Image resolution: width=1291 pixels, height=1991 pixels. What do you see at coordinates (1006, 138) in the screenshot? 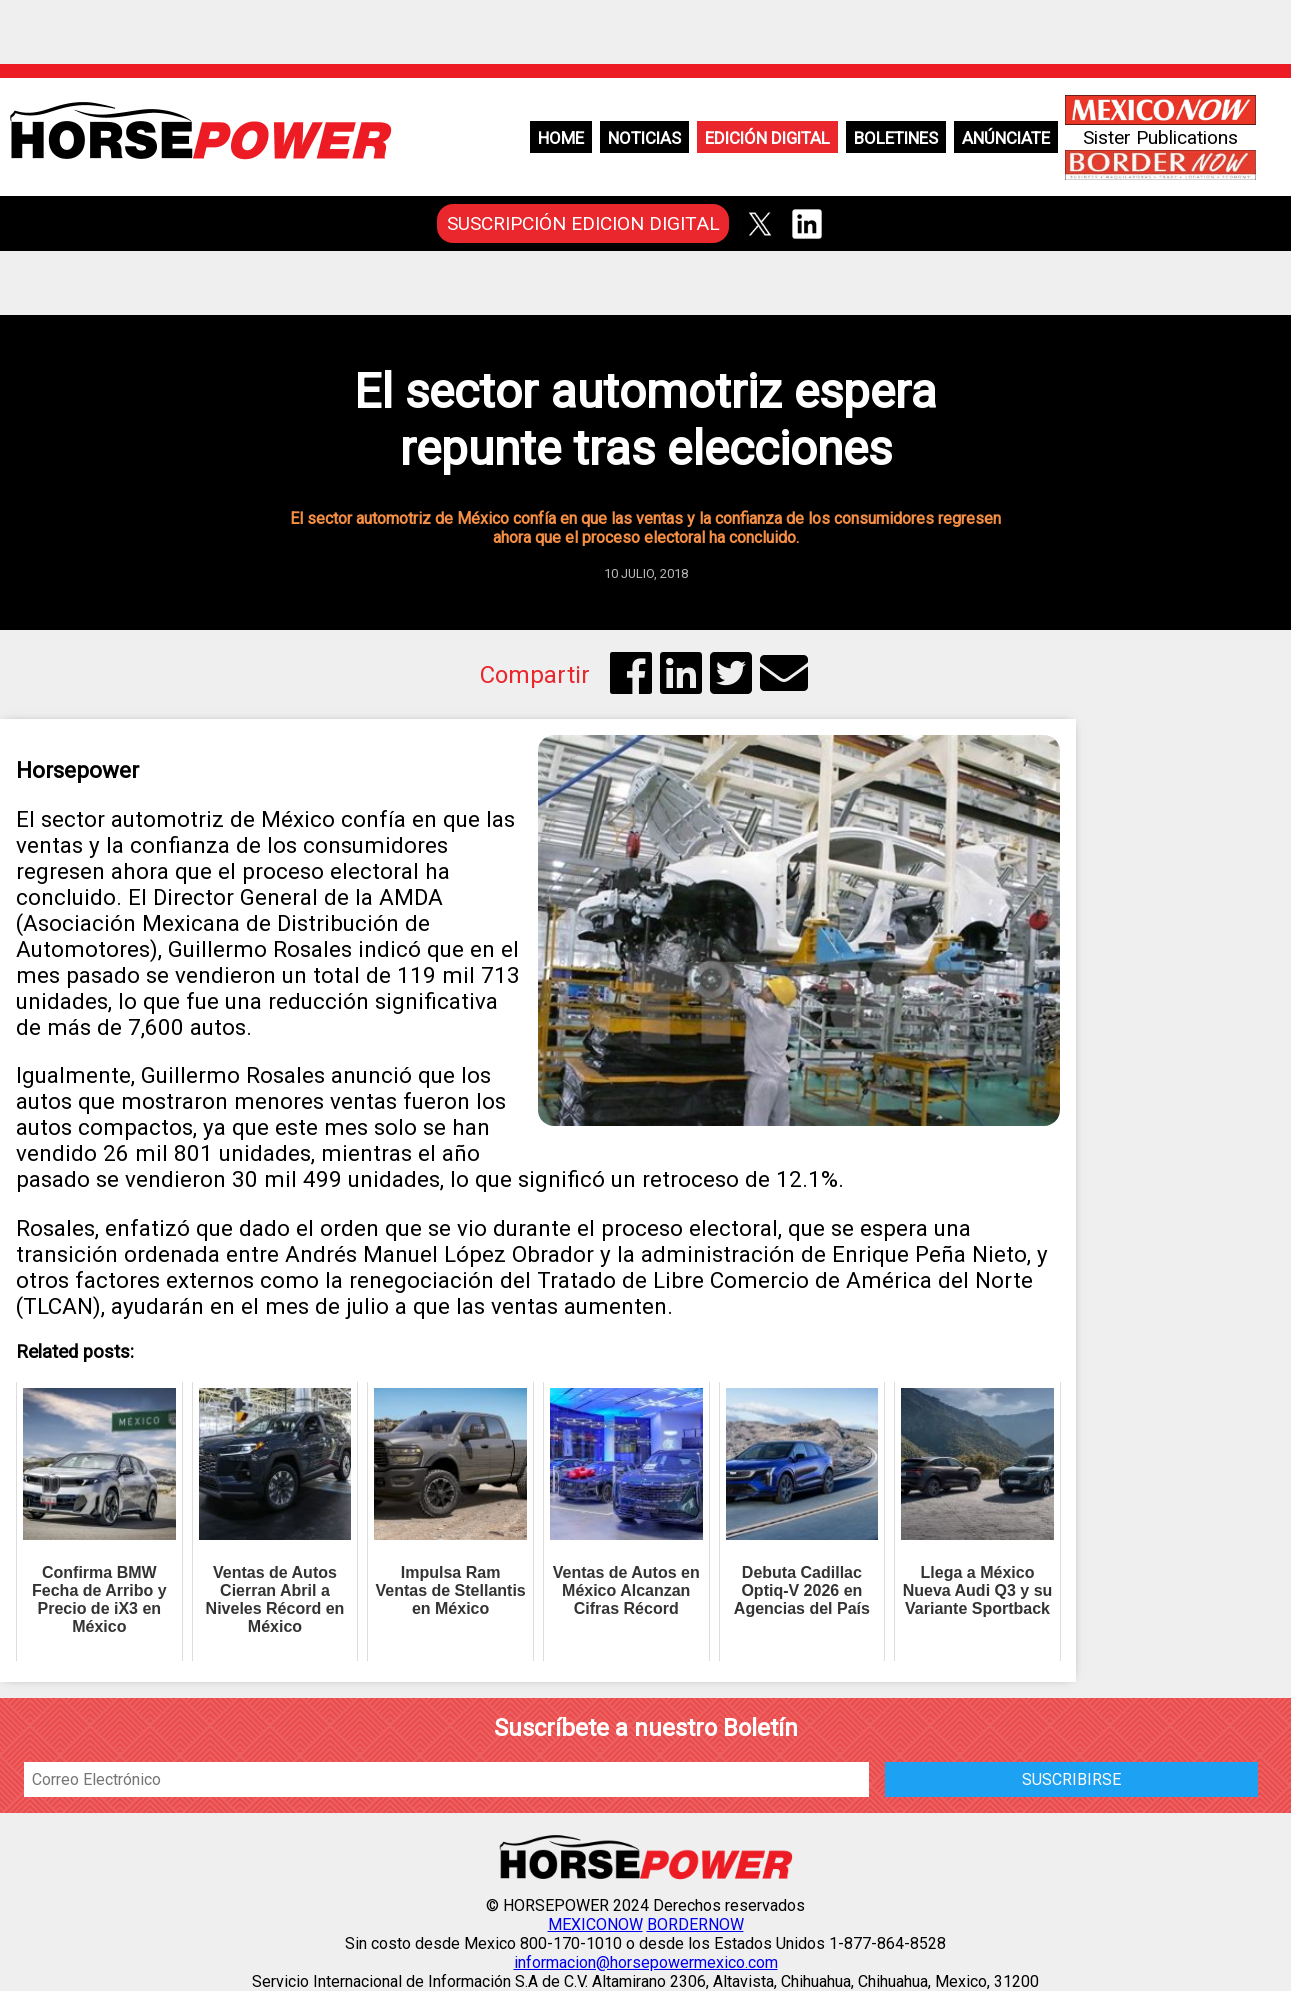
I see `Anúnciate` at bounding box center [1006, 138].